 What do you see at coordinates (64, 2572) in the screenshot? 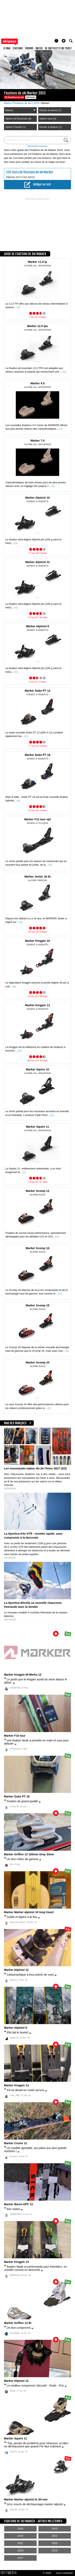
I see `nous contacter` at bounding box center [64, 2572].